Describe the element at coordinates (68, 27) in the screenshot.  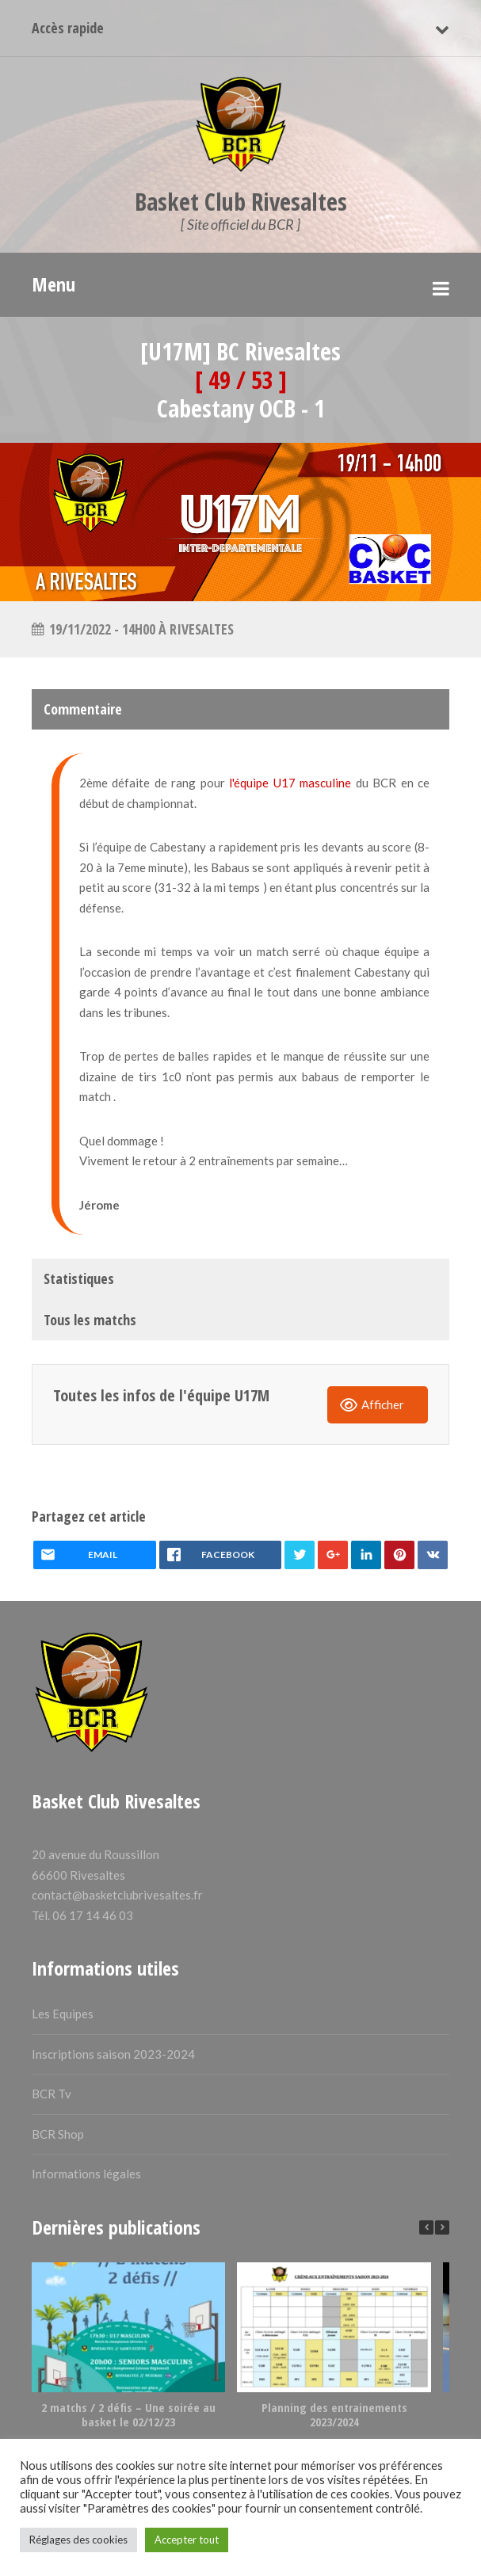
I see `Accès rapide` at that location.